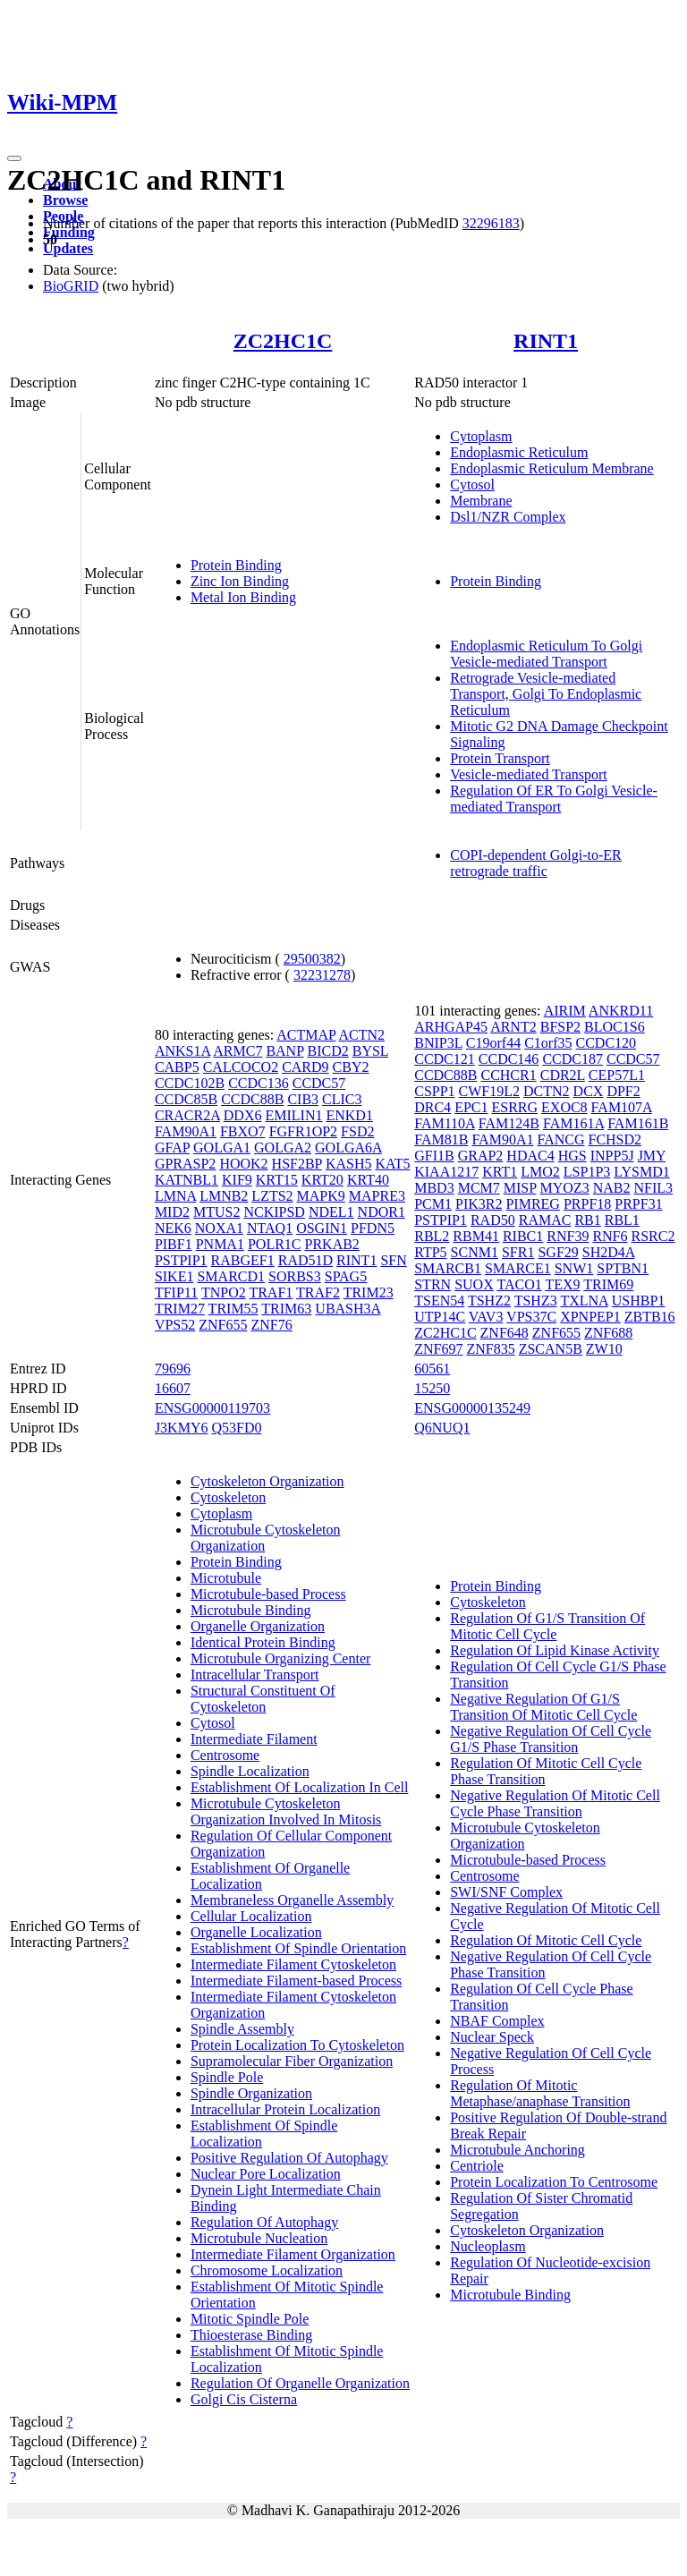 This screenshot has width=687, height=2576. What do you see at coordinates (493, 1220) in the screenshot?
I see `RAD50` at bounding box center [493, 1220].